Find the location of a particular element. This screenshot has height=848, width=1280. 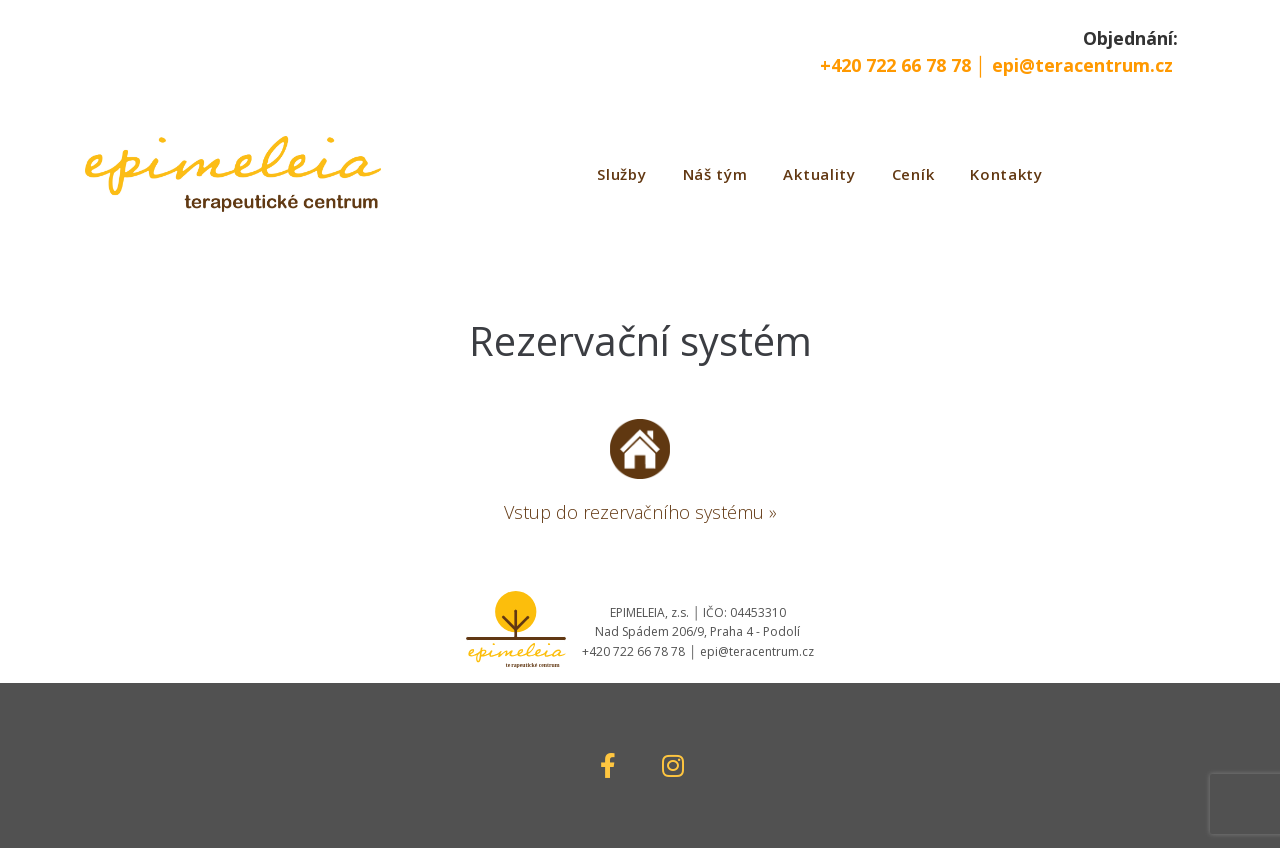

epi@teracentrum.cz is located at coordinates (1082, 65).